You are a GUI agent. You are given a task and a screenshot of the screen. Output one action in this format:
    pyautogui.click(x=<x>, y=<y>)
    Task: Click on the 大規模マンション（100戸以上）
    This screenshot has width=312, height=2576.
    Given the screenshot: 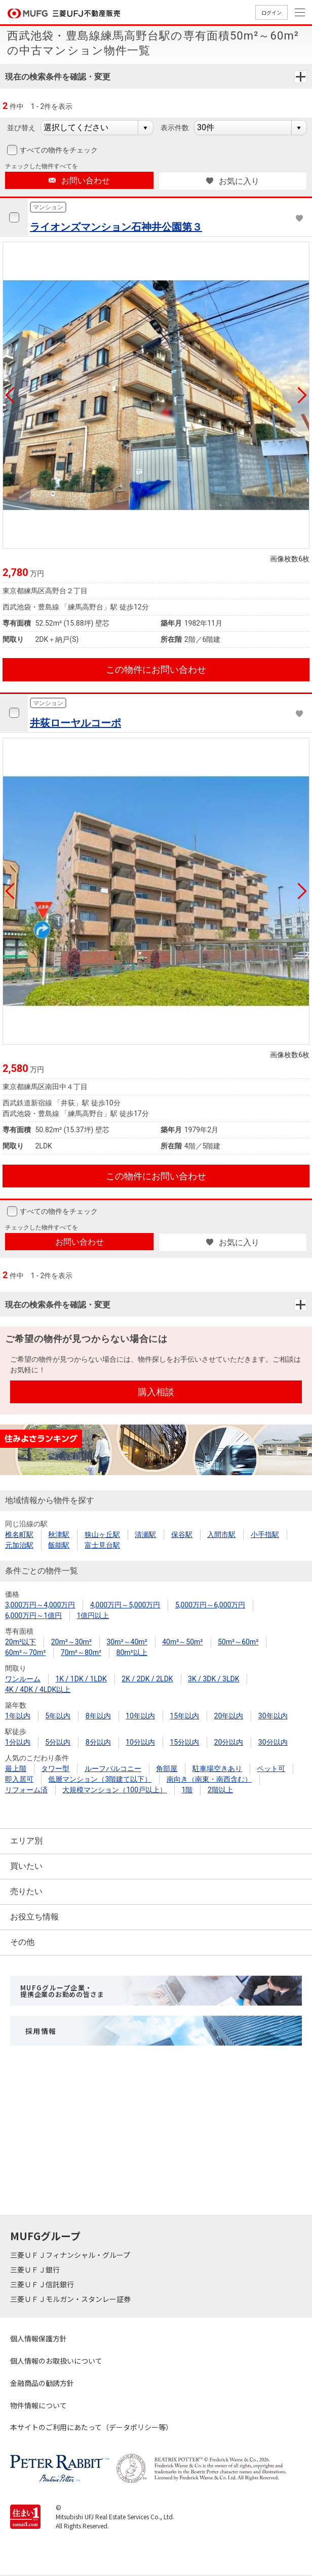 What is the action you would take?
    pyautogui.click(x=114, y=1790)
    